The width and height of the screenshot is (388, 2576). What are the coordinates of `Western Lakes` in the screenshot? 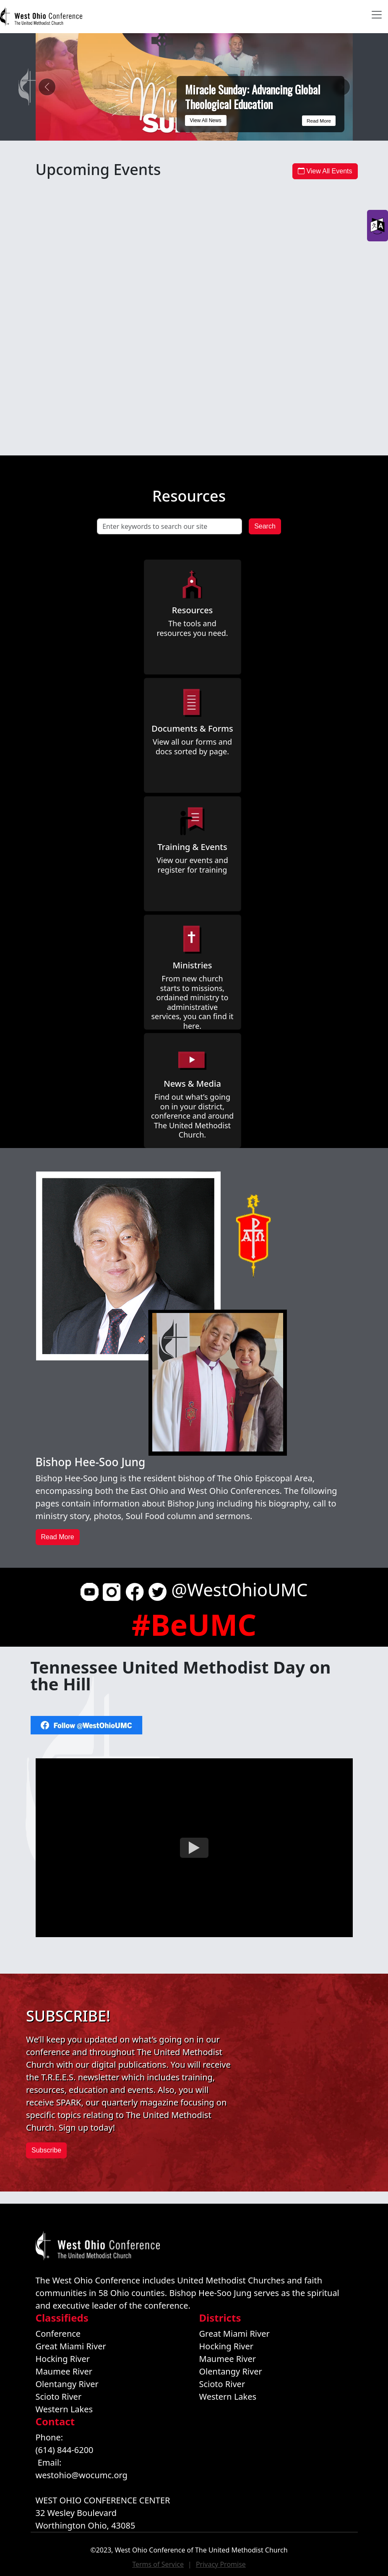 It's located at (64, 2409).